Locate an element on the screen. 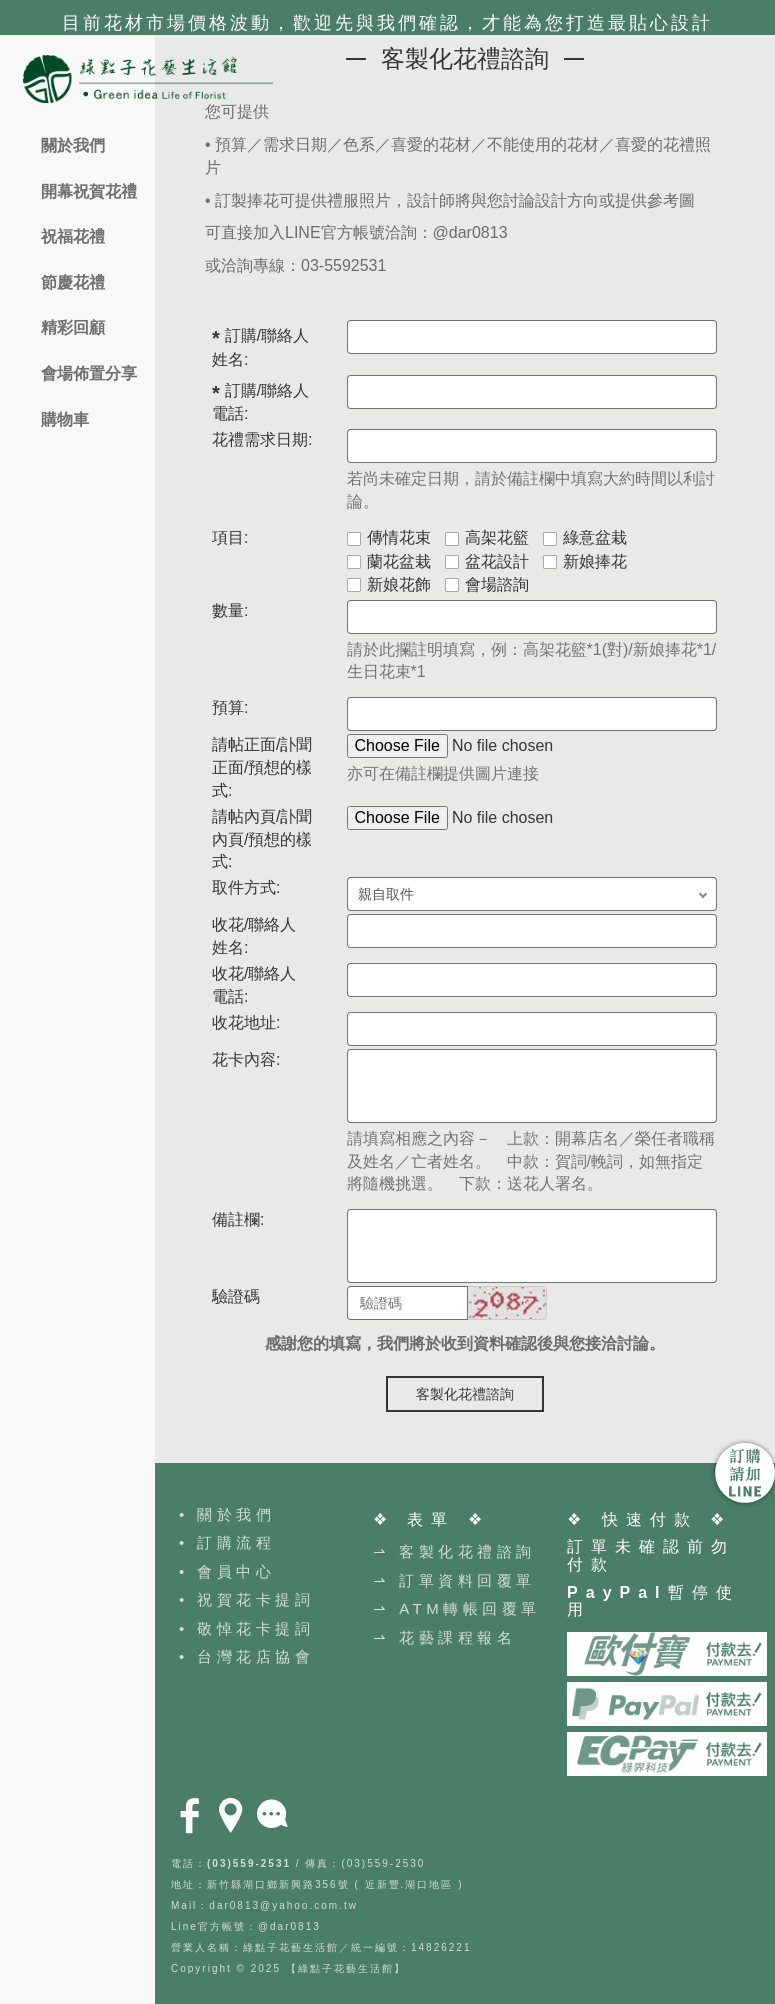  花卡內容: is located at coordinates (246, 1059).